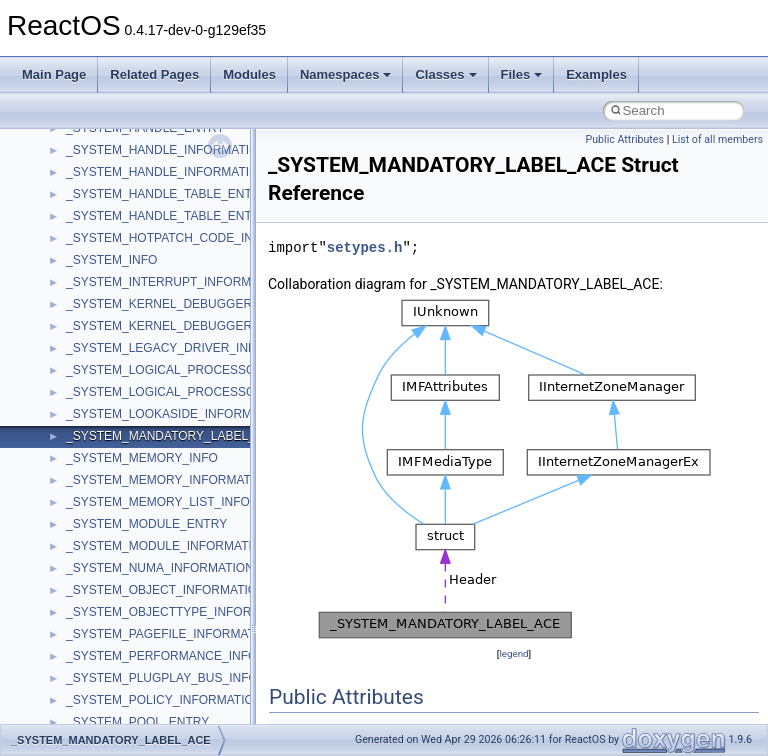 The width and height of the screenshot is (768, 756). What do you see at coordinates (117, 709) in the screenshot?
I see `__crt_win32_buffer` at bounding box center [117, 709].